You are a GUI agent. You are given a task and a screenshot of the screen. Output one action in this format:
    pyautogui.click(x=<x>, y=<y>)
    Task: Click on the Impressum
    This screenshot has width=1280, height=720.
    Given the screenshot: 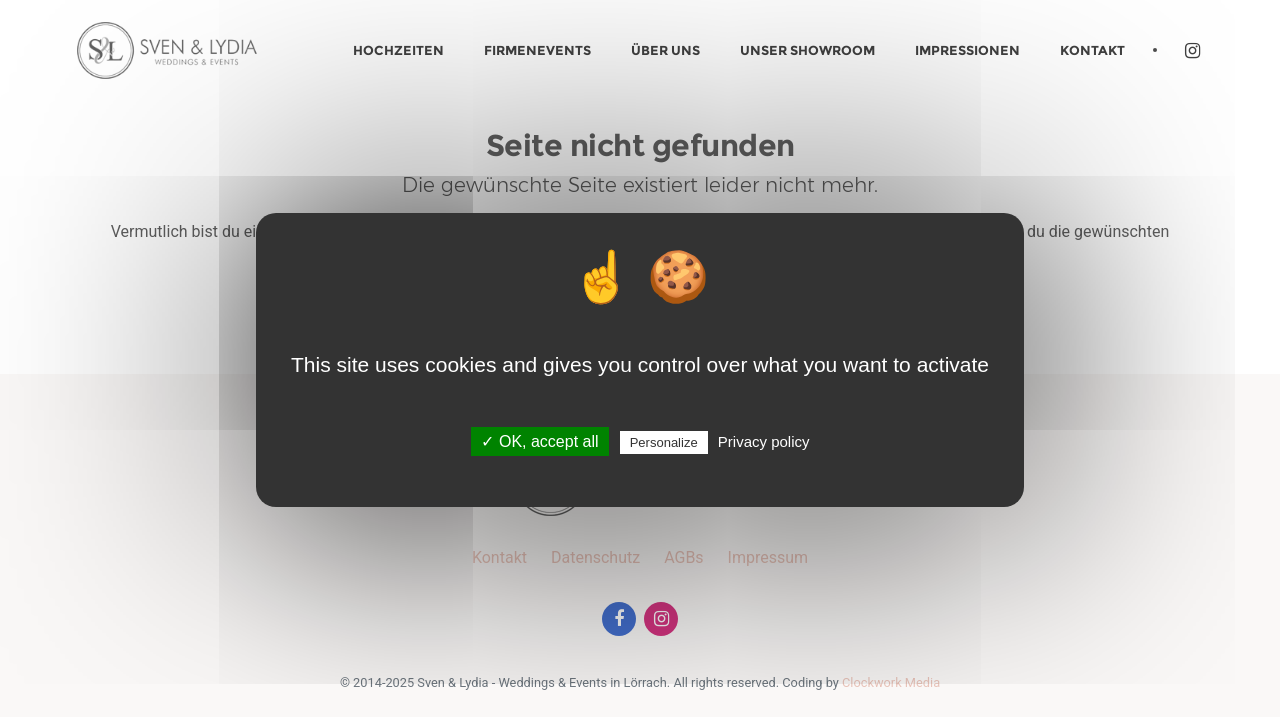 What is the action you would take?
    pyautogui.click(x=768, y=557)
    